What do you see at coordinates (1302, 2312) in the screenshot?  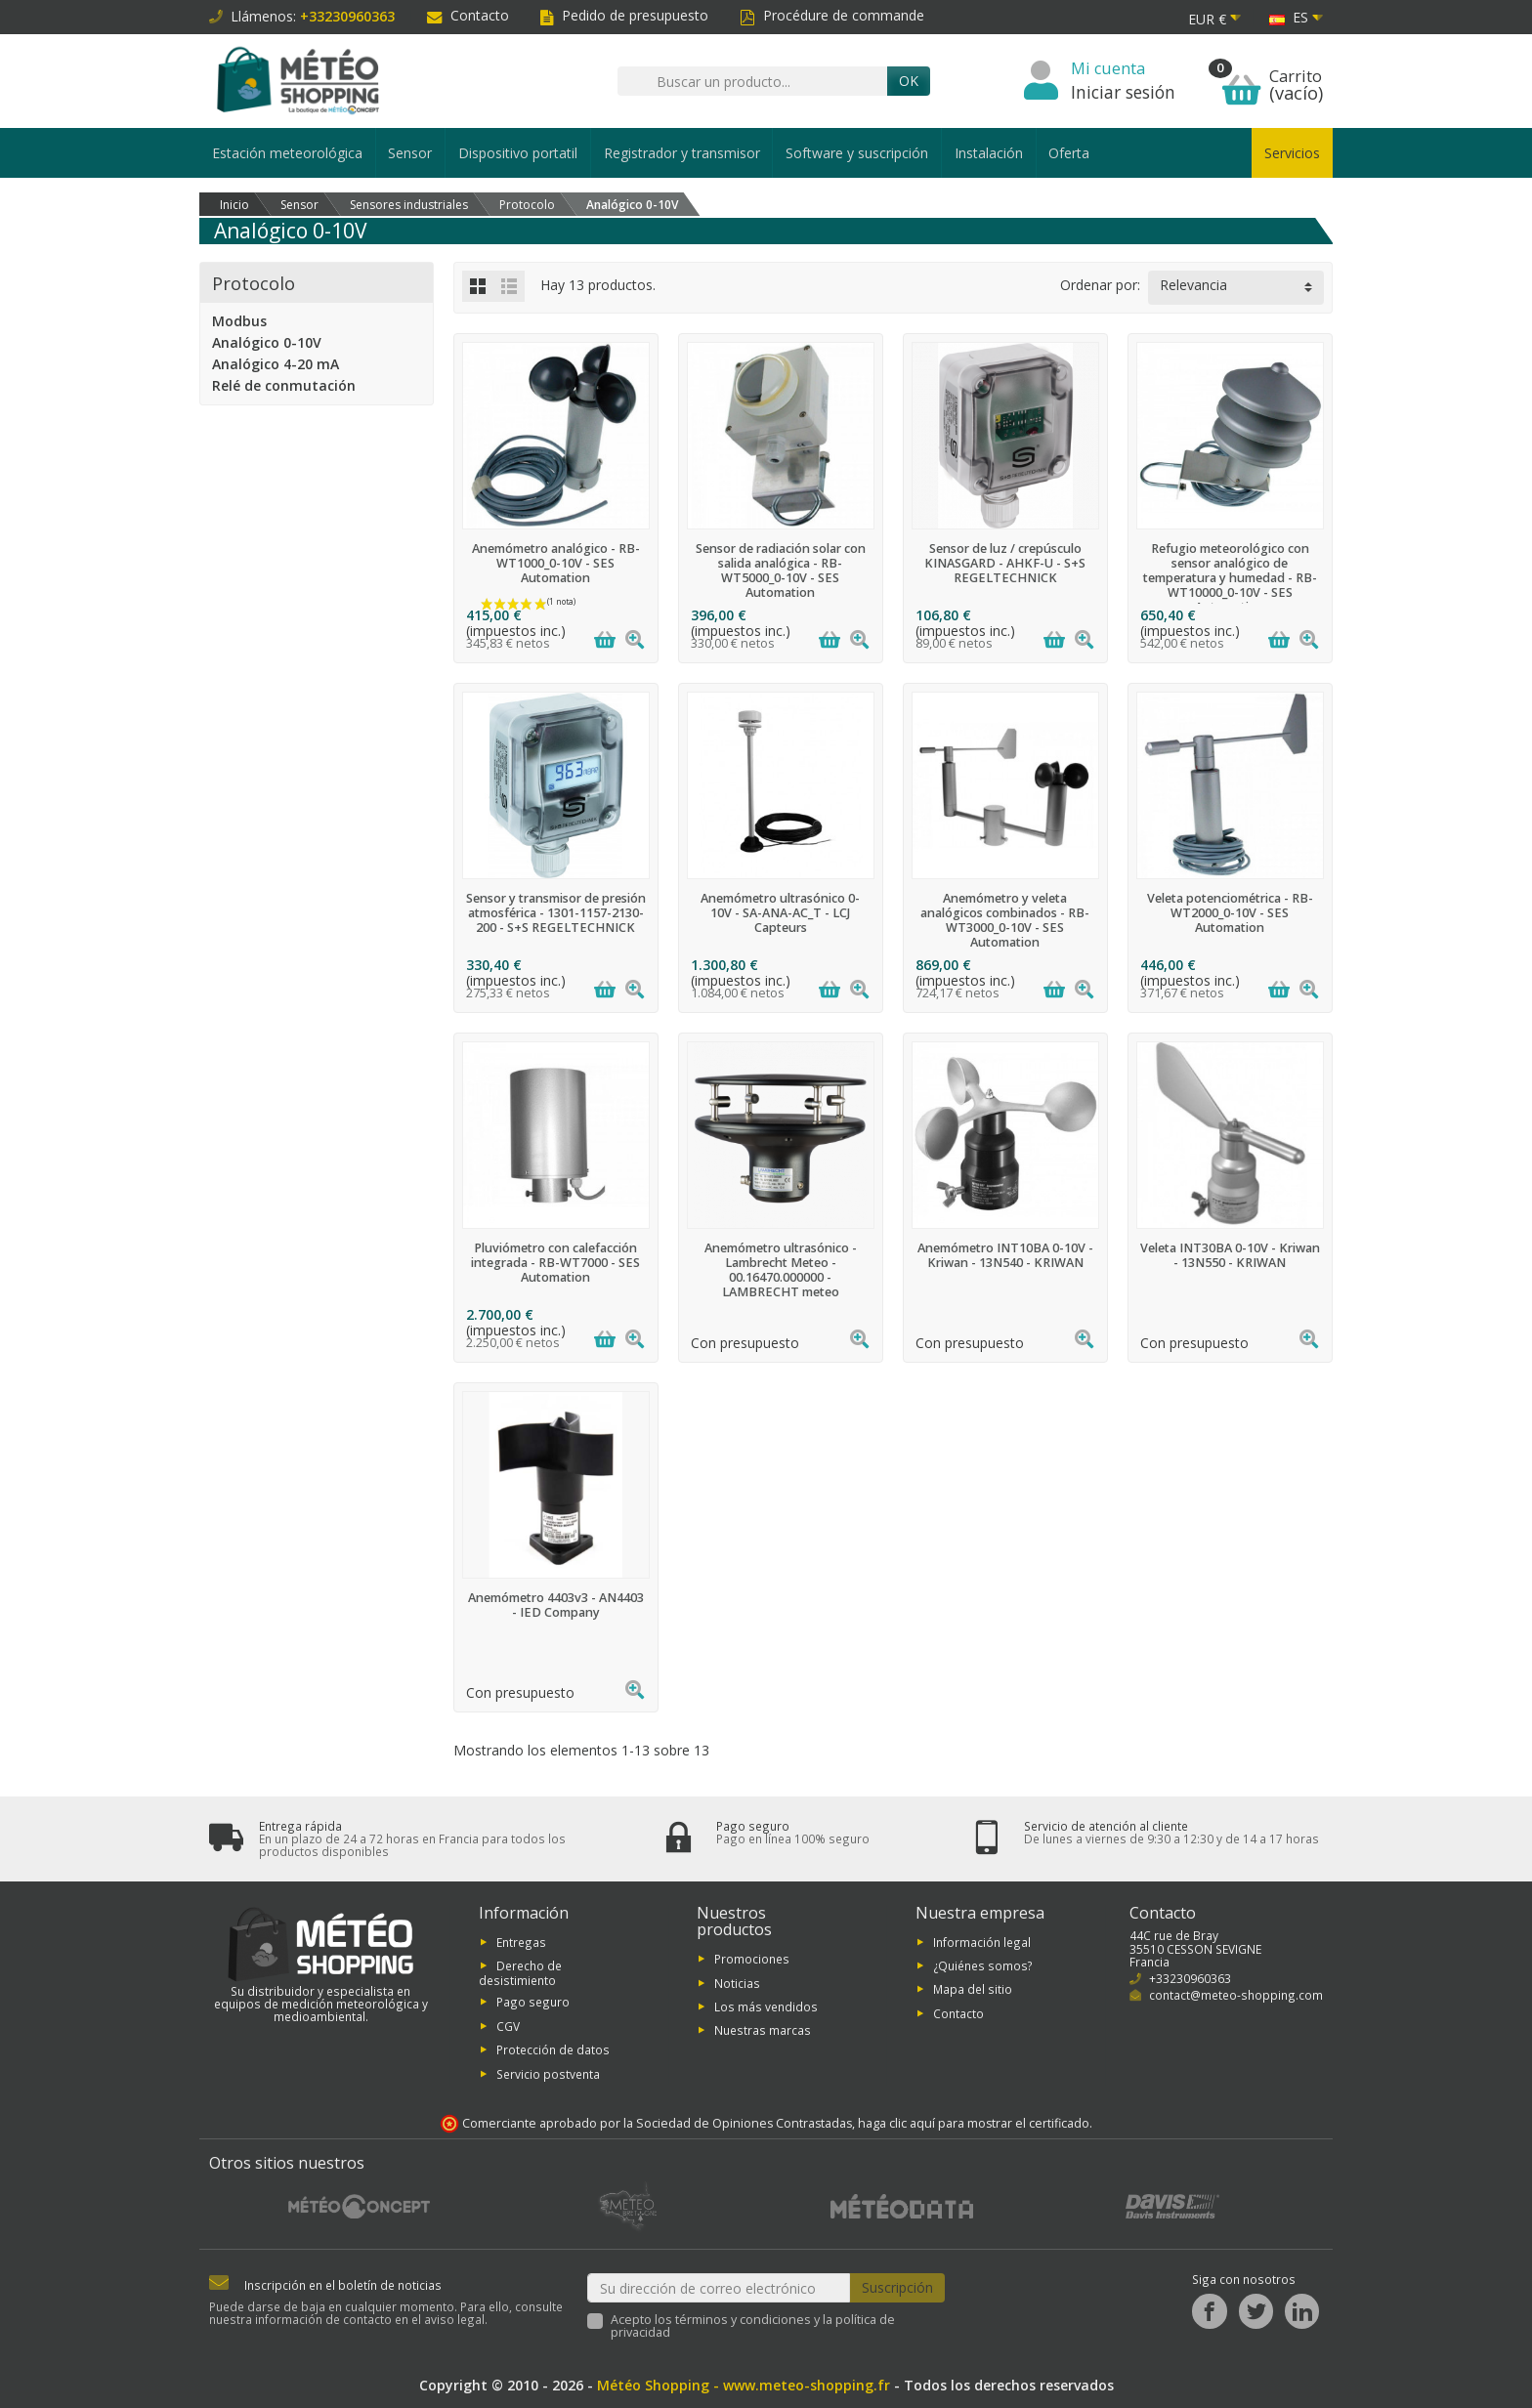 I see `[LinkedIn]` at bounding box center [1302, 2312].